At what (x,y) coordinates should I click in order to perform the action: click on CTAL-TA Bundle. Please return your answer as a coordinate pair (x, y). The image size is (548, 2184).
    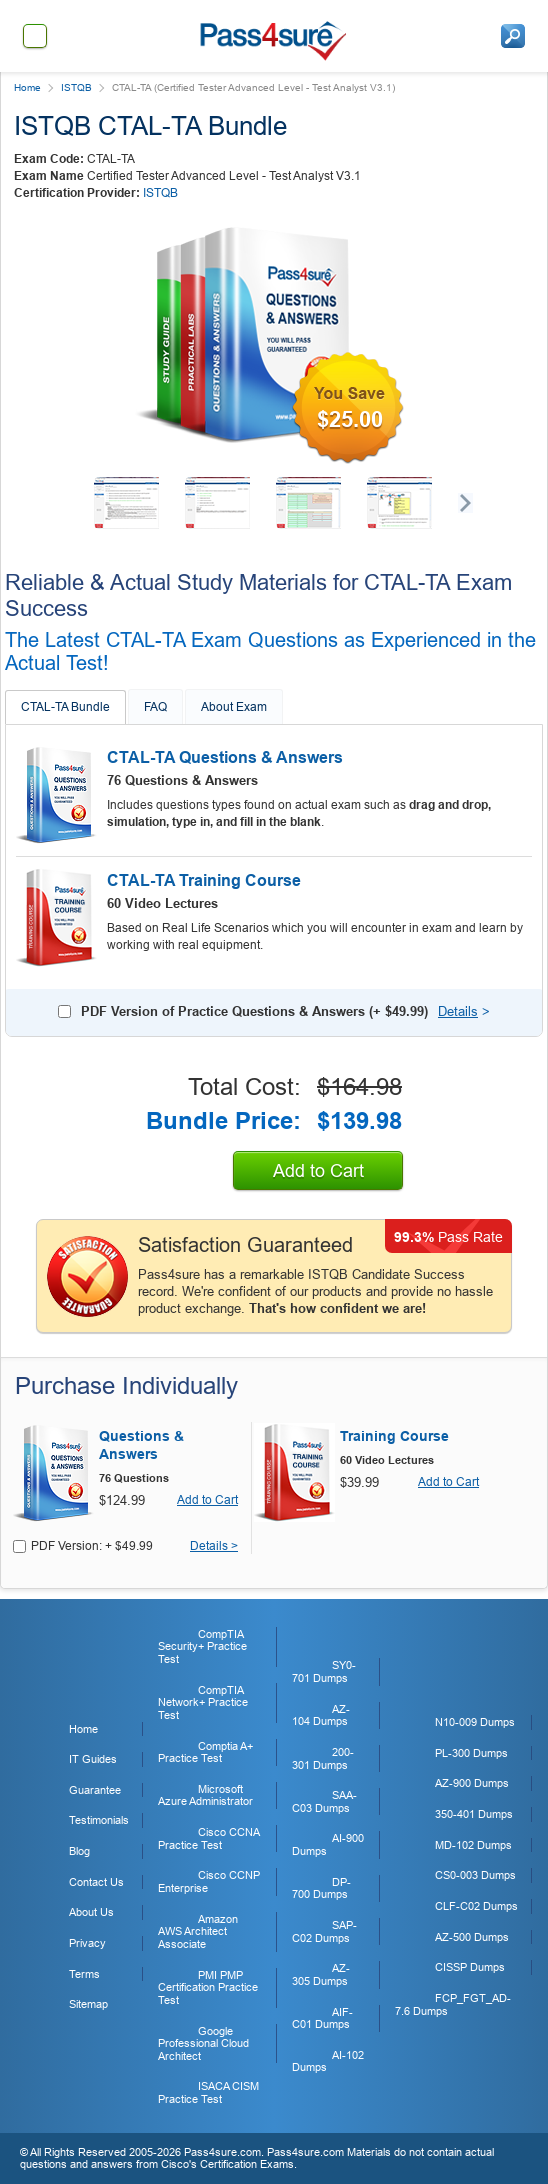
    Looking at the image, I should click on (65, 707).